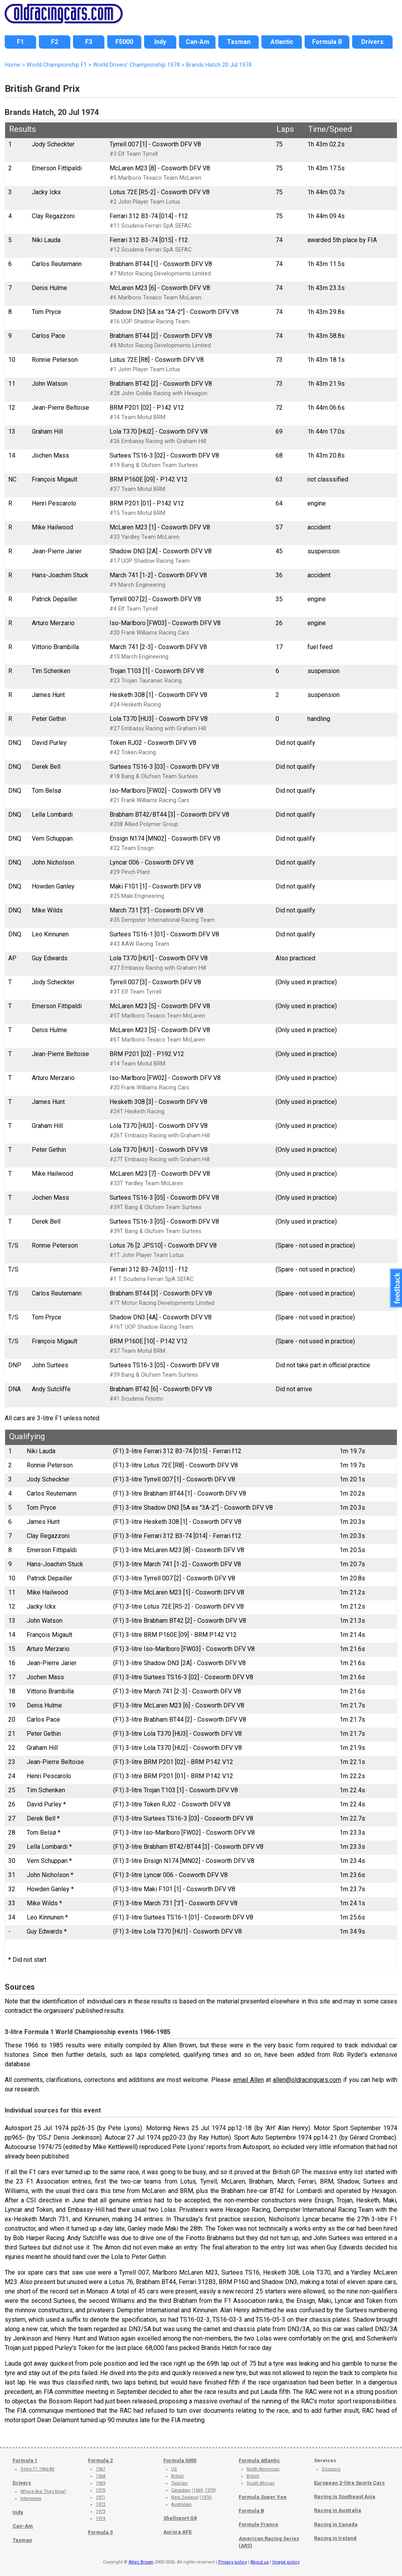 This screenshot has height=2576, width=402. I want to click on Drivers, so click(22, 2483).